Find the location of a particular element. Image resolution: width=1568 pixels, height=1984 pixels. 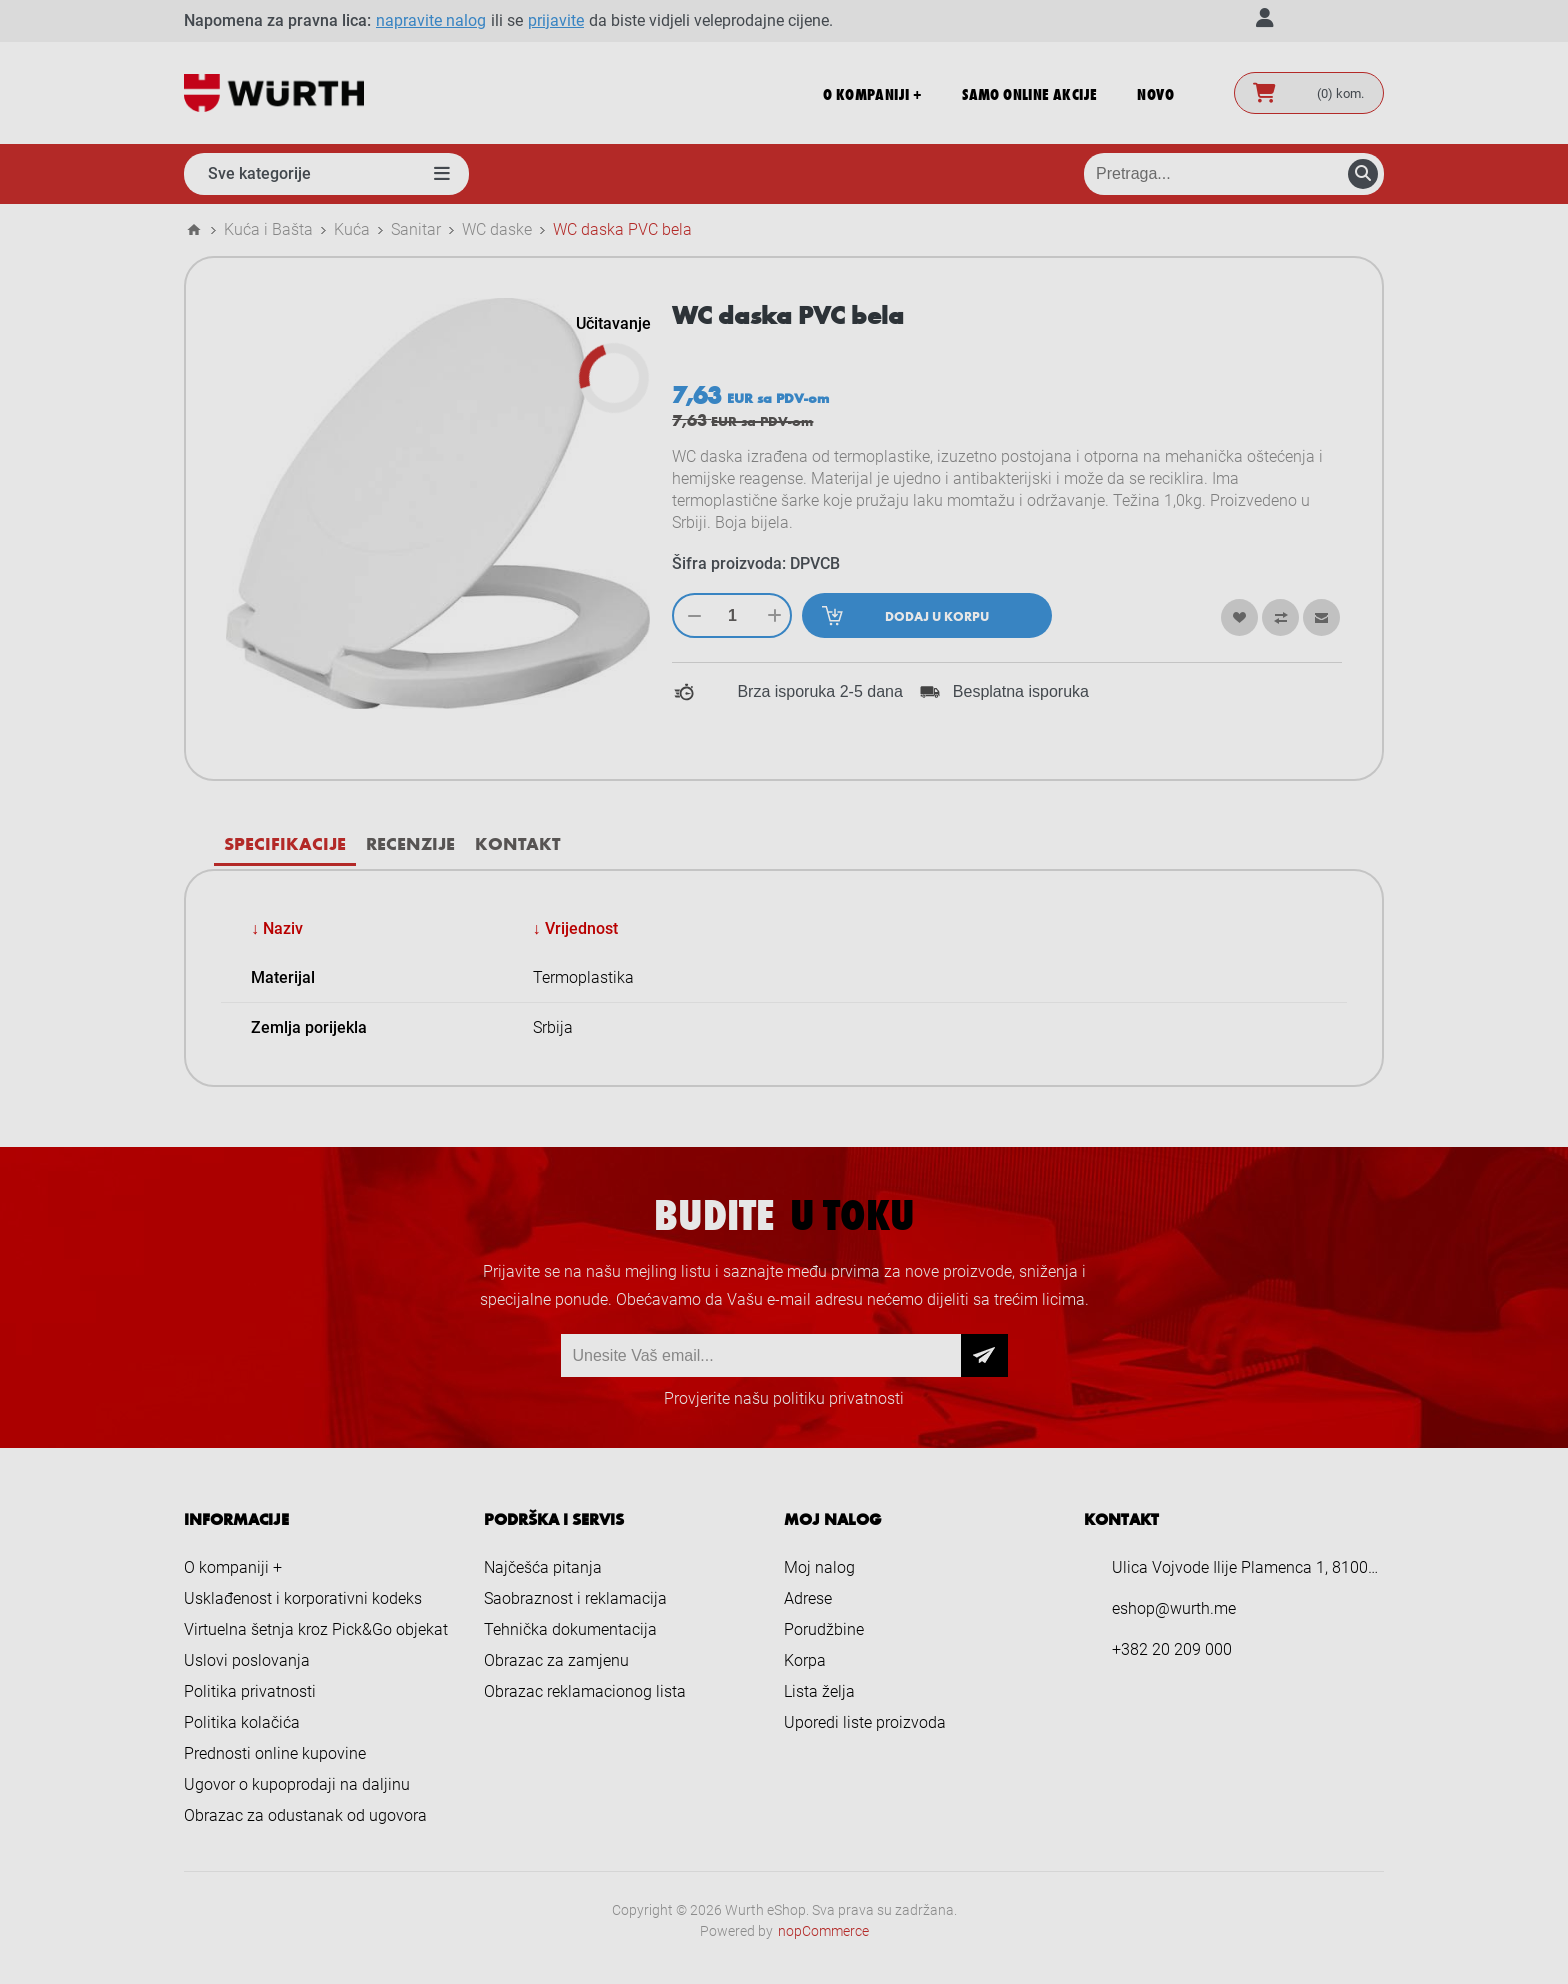

Obrazac reklamacionog lista is located at coordinates (585, 1691).